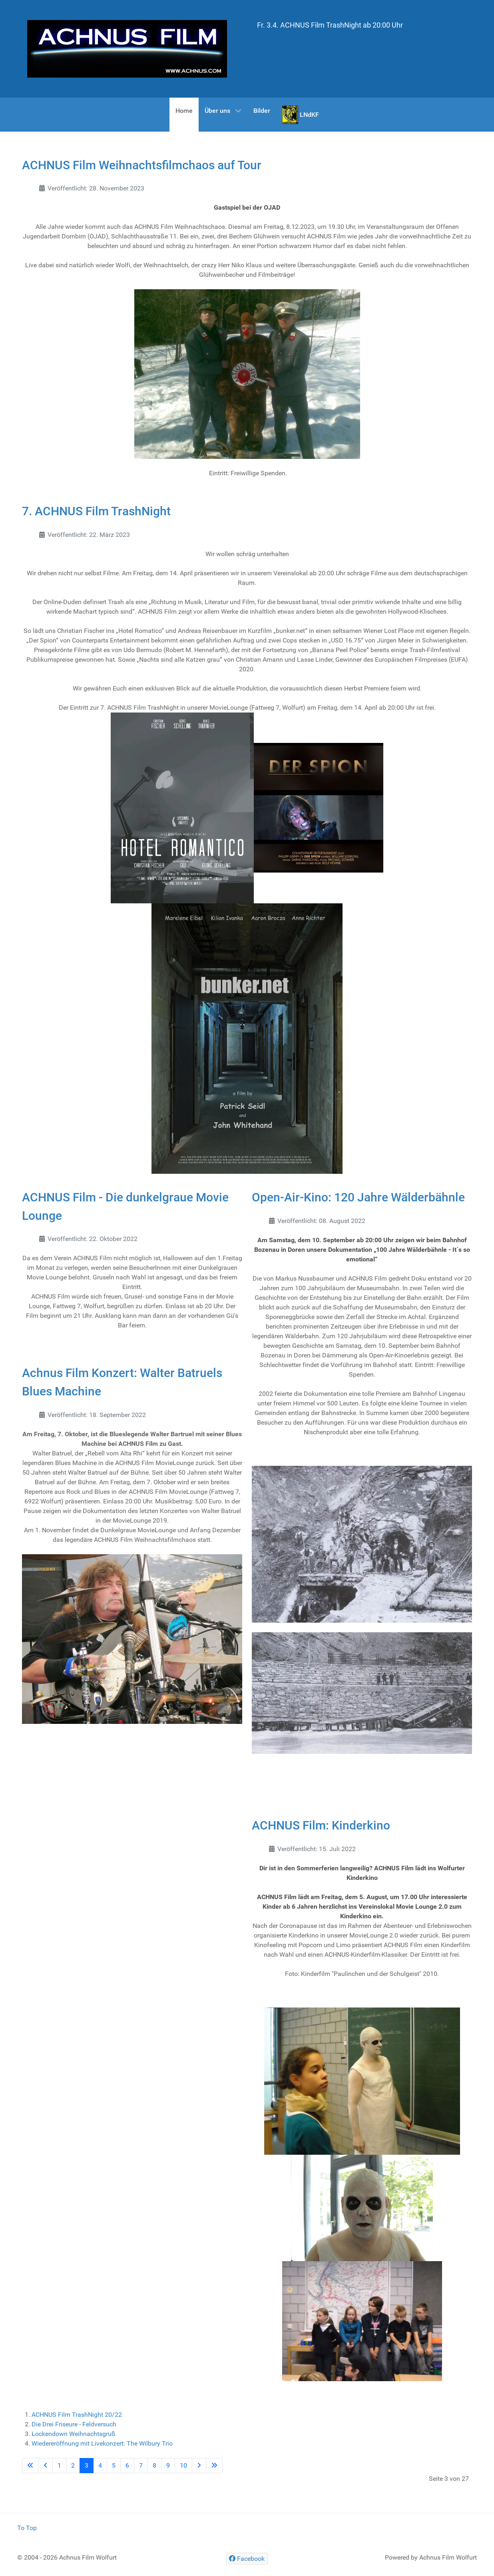 This screenshot has height=2576, width=494. Describe the element at coordinates (141, 2465) in the screenshot. I see `7 [Gehe zur Seite 7]` at that location.